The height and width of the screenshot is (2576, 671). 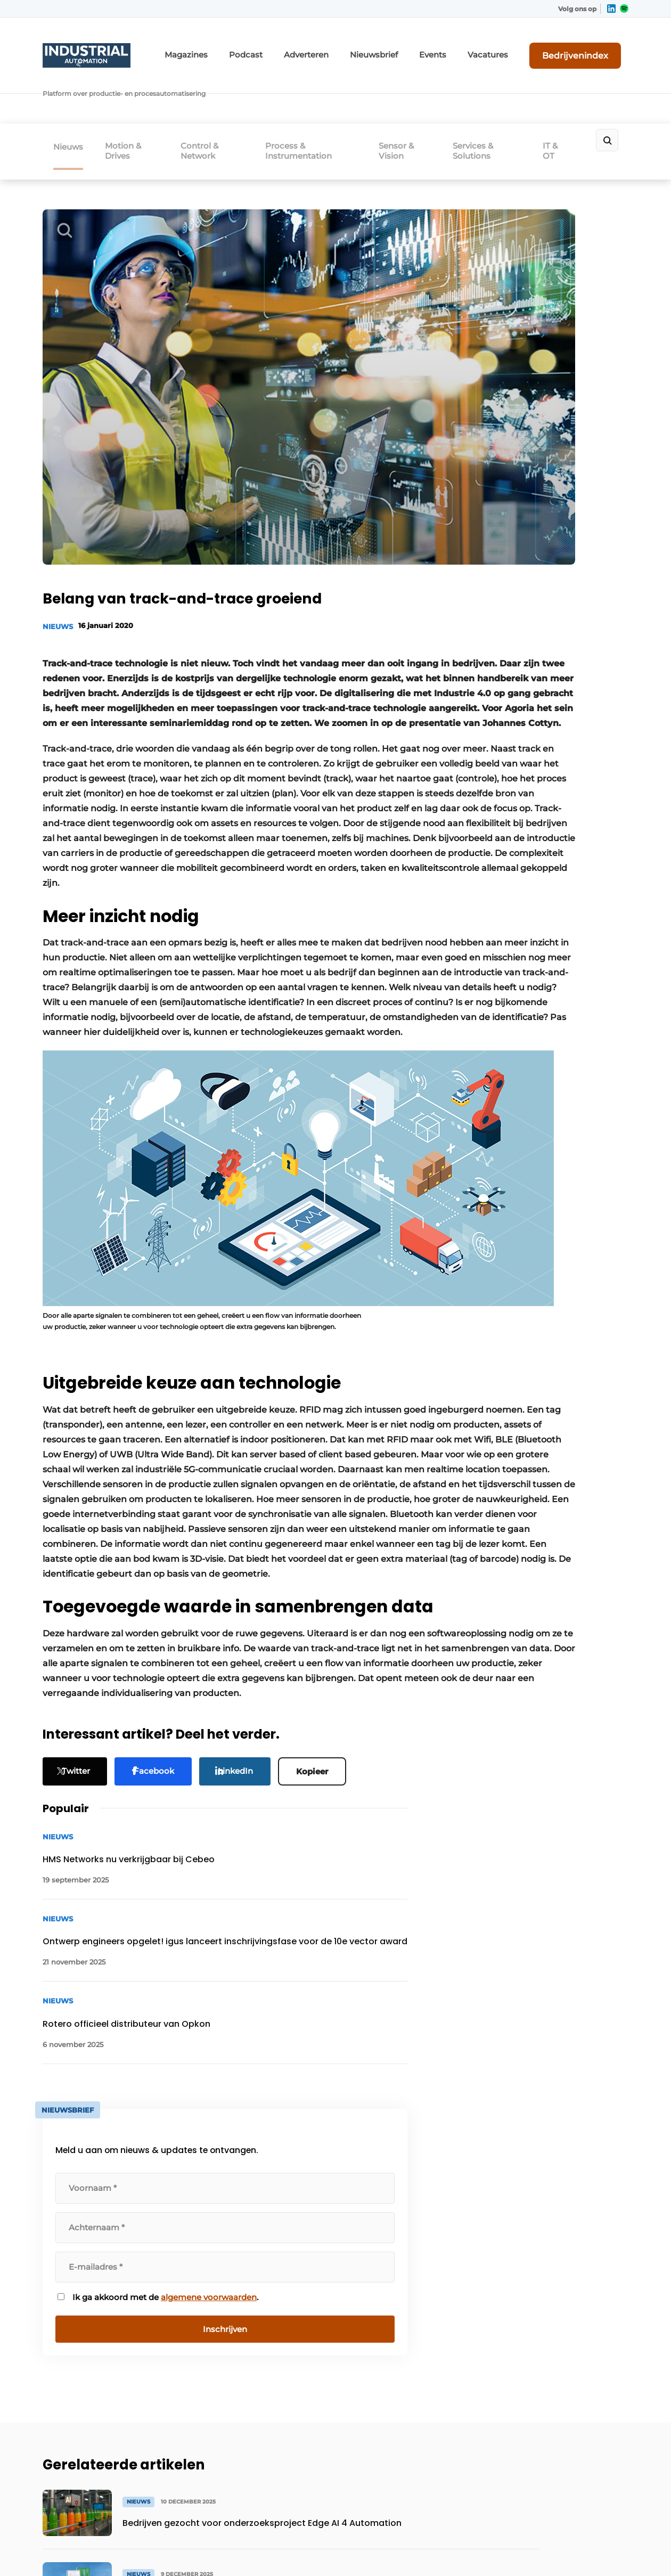 What do you see at coordinates (589, 46) in the screenshot?
I see `Bedrijvenindex` at bounding box center [589, 46].